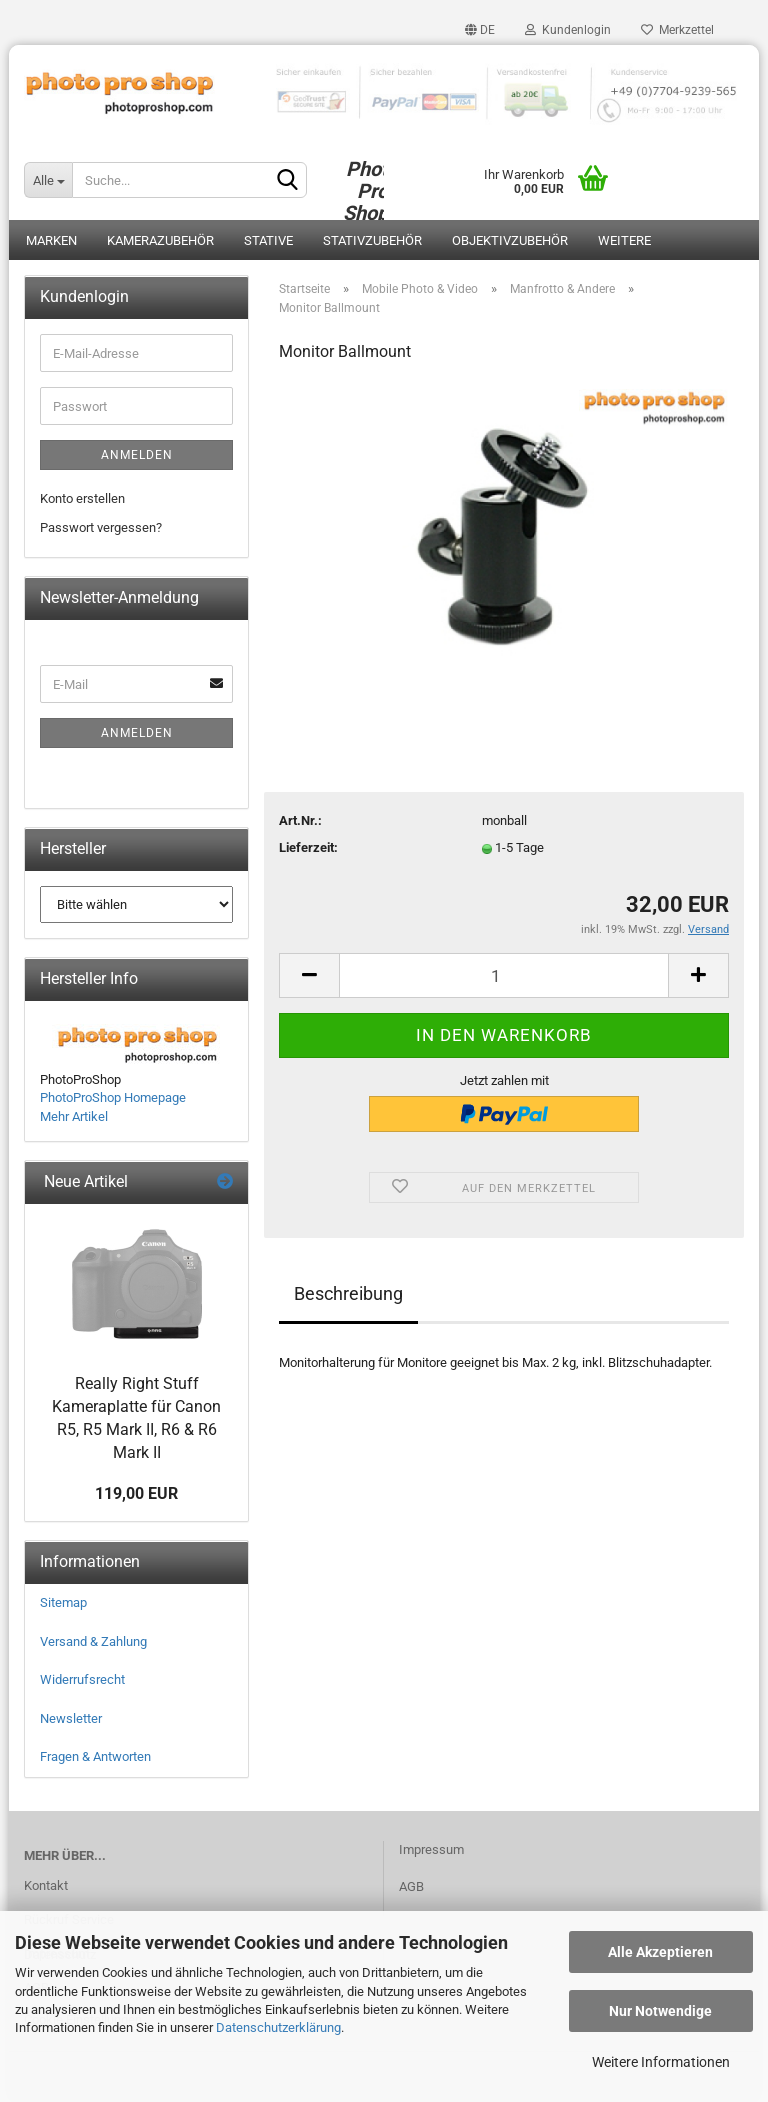 The height and width of the screenshot is (2102, 768). What do you see at coordinates (46, 1885) in the screenshot?
I see `Kontakt` at bounding box center [46, 1885].